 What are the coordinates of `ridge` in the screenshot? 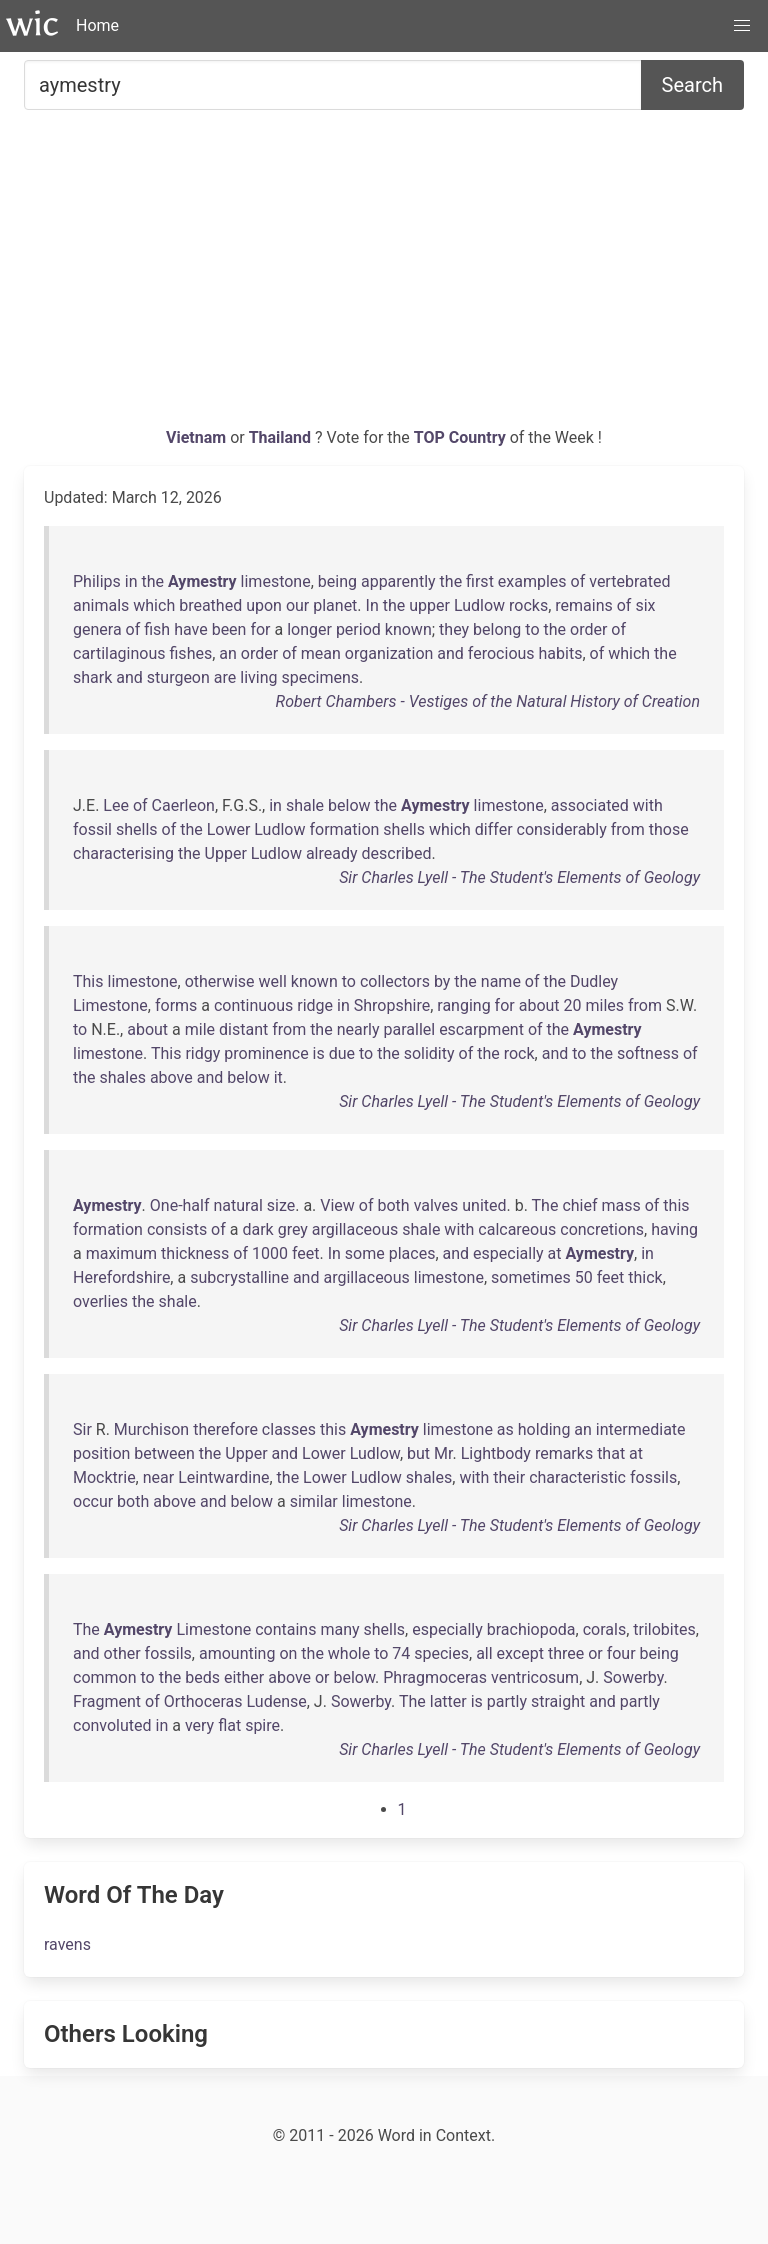 It's located at (315, 1005).